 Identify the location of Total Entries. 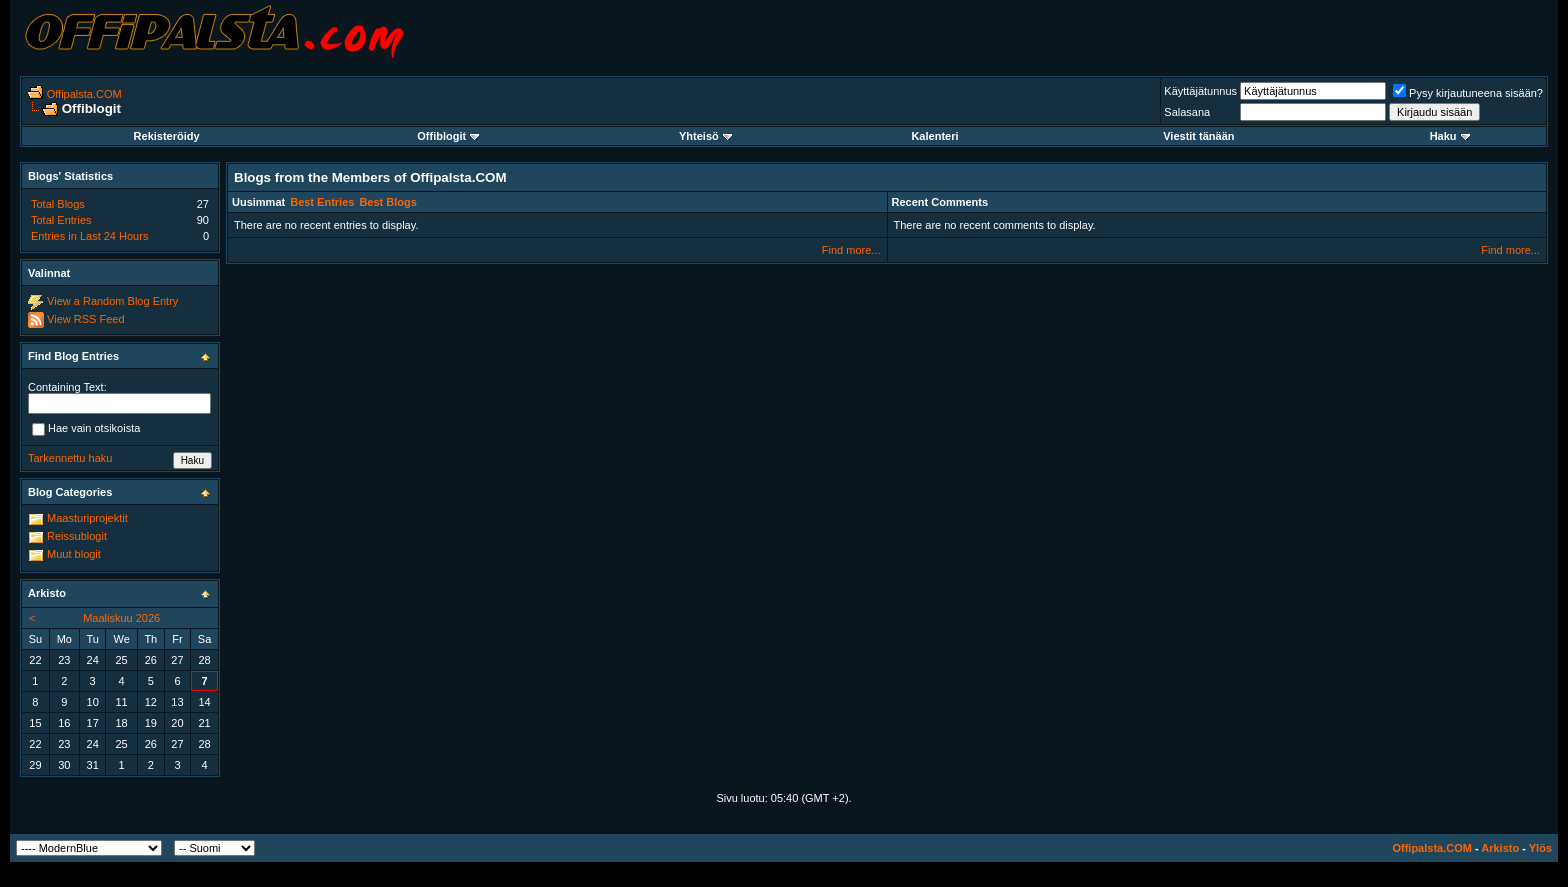
(61, 220).